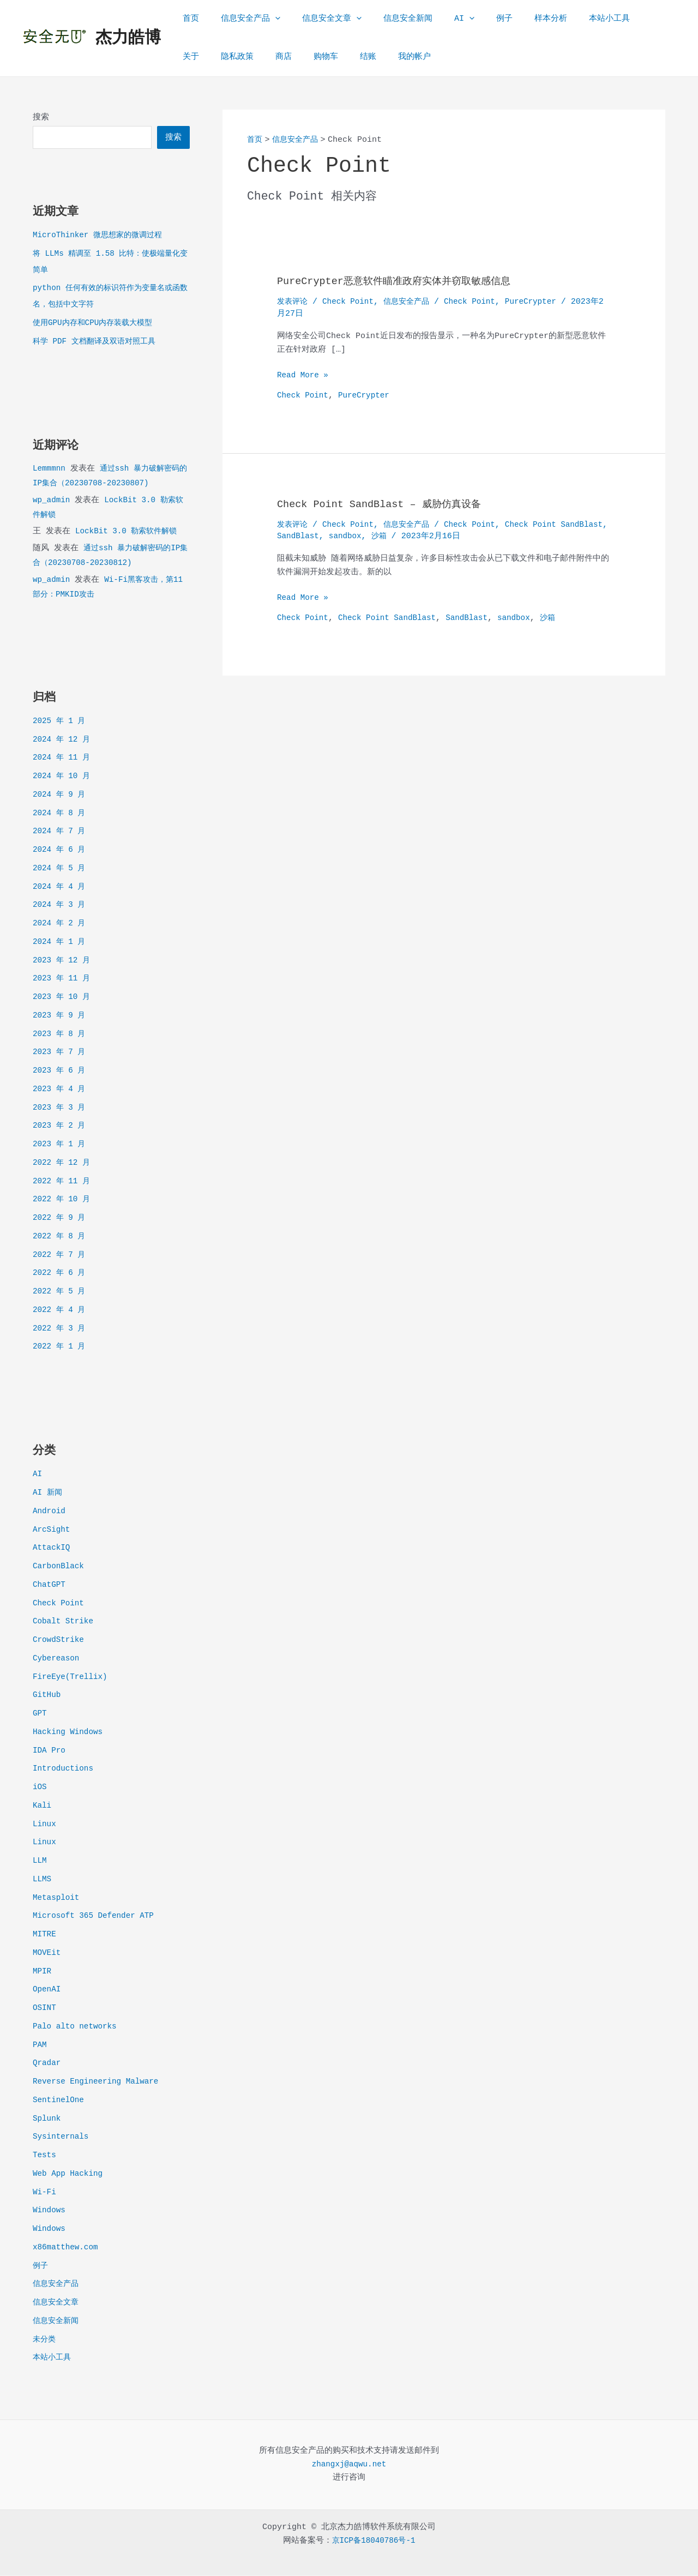 This screenshot has width=698, height=2576. I want to click on Wi-Fi, so click(45, 2193).